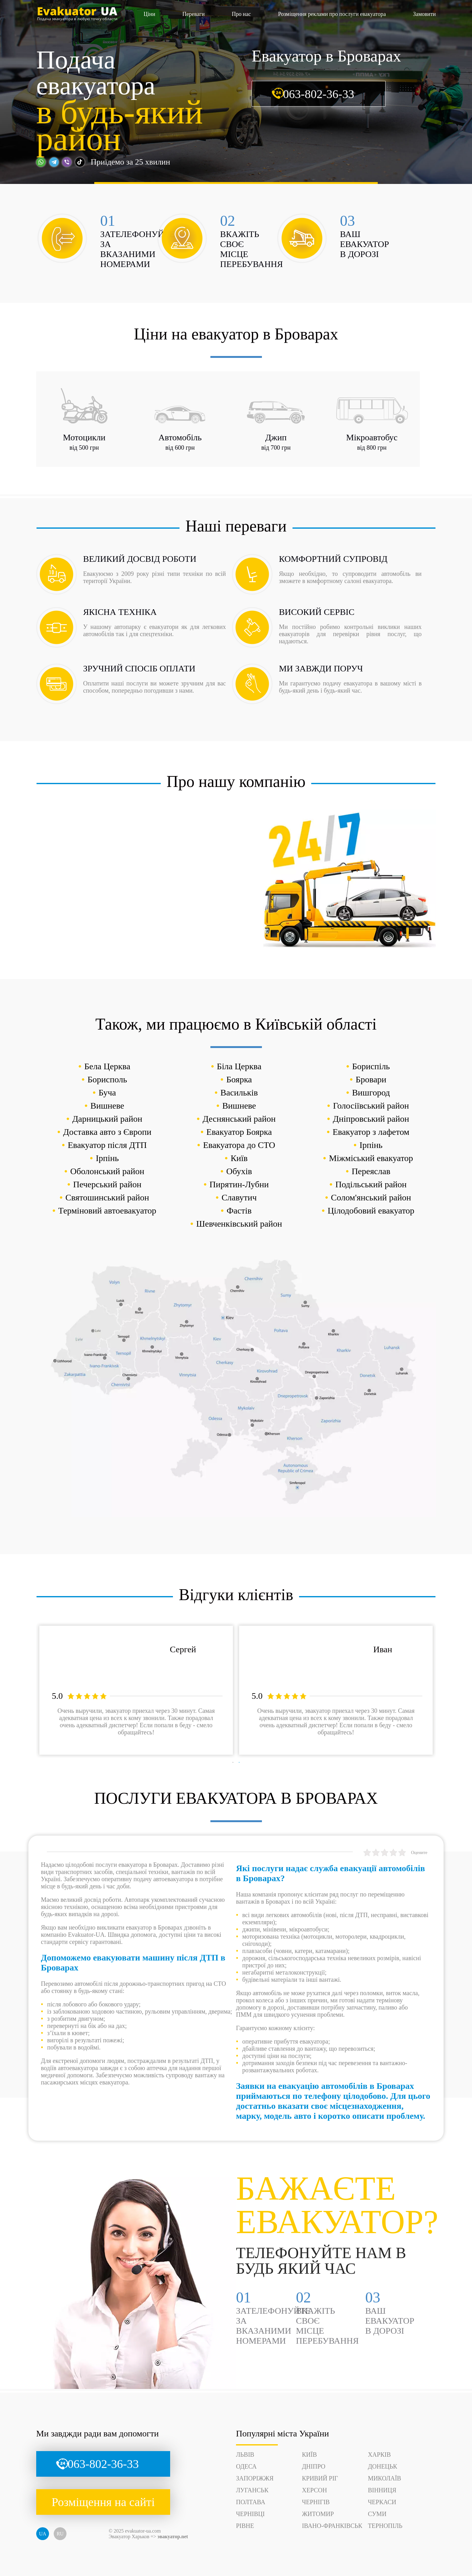 The image size is (472, 2576). I want to click on Славутич, so click(239, 1197).